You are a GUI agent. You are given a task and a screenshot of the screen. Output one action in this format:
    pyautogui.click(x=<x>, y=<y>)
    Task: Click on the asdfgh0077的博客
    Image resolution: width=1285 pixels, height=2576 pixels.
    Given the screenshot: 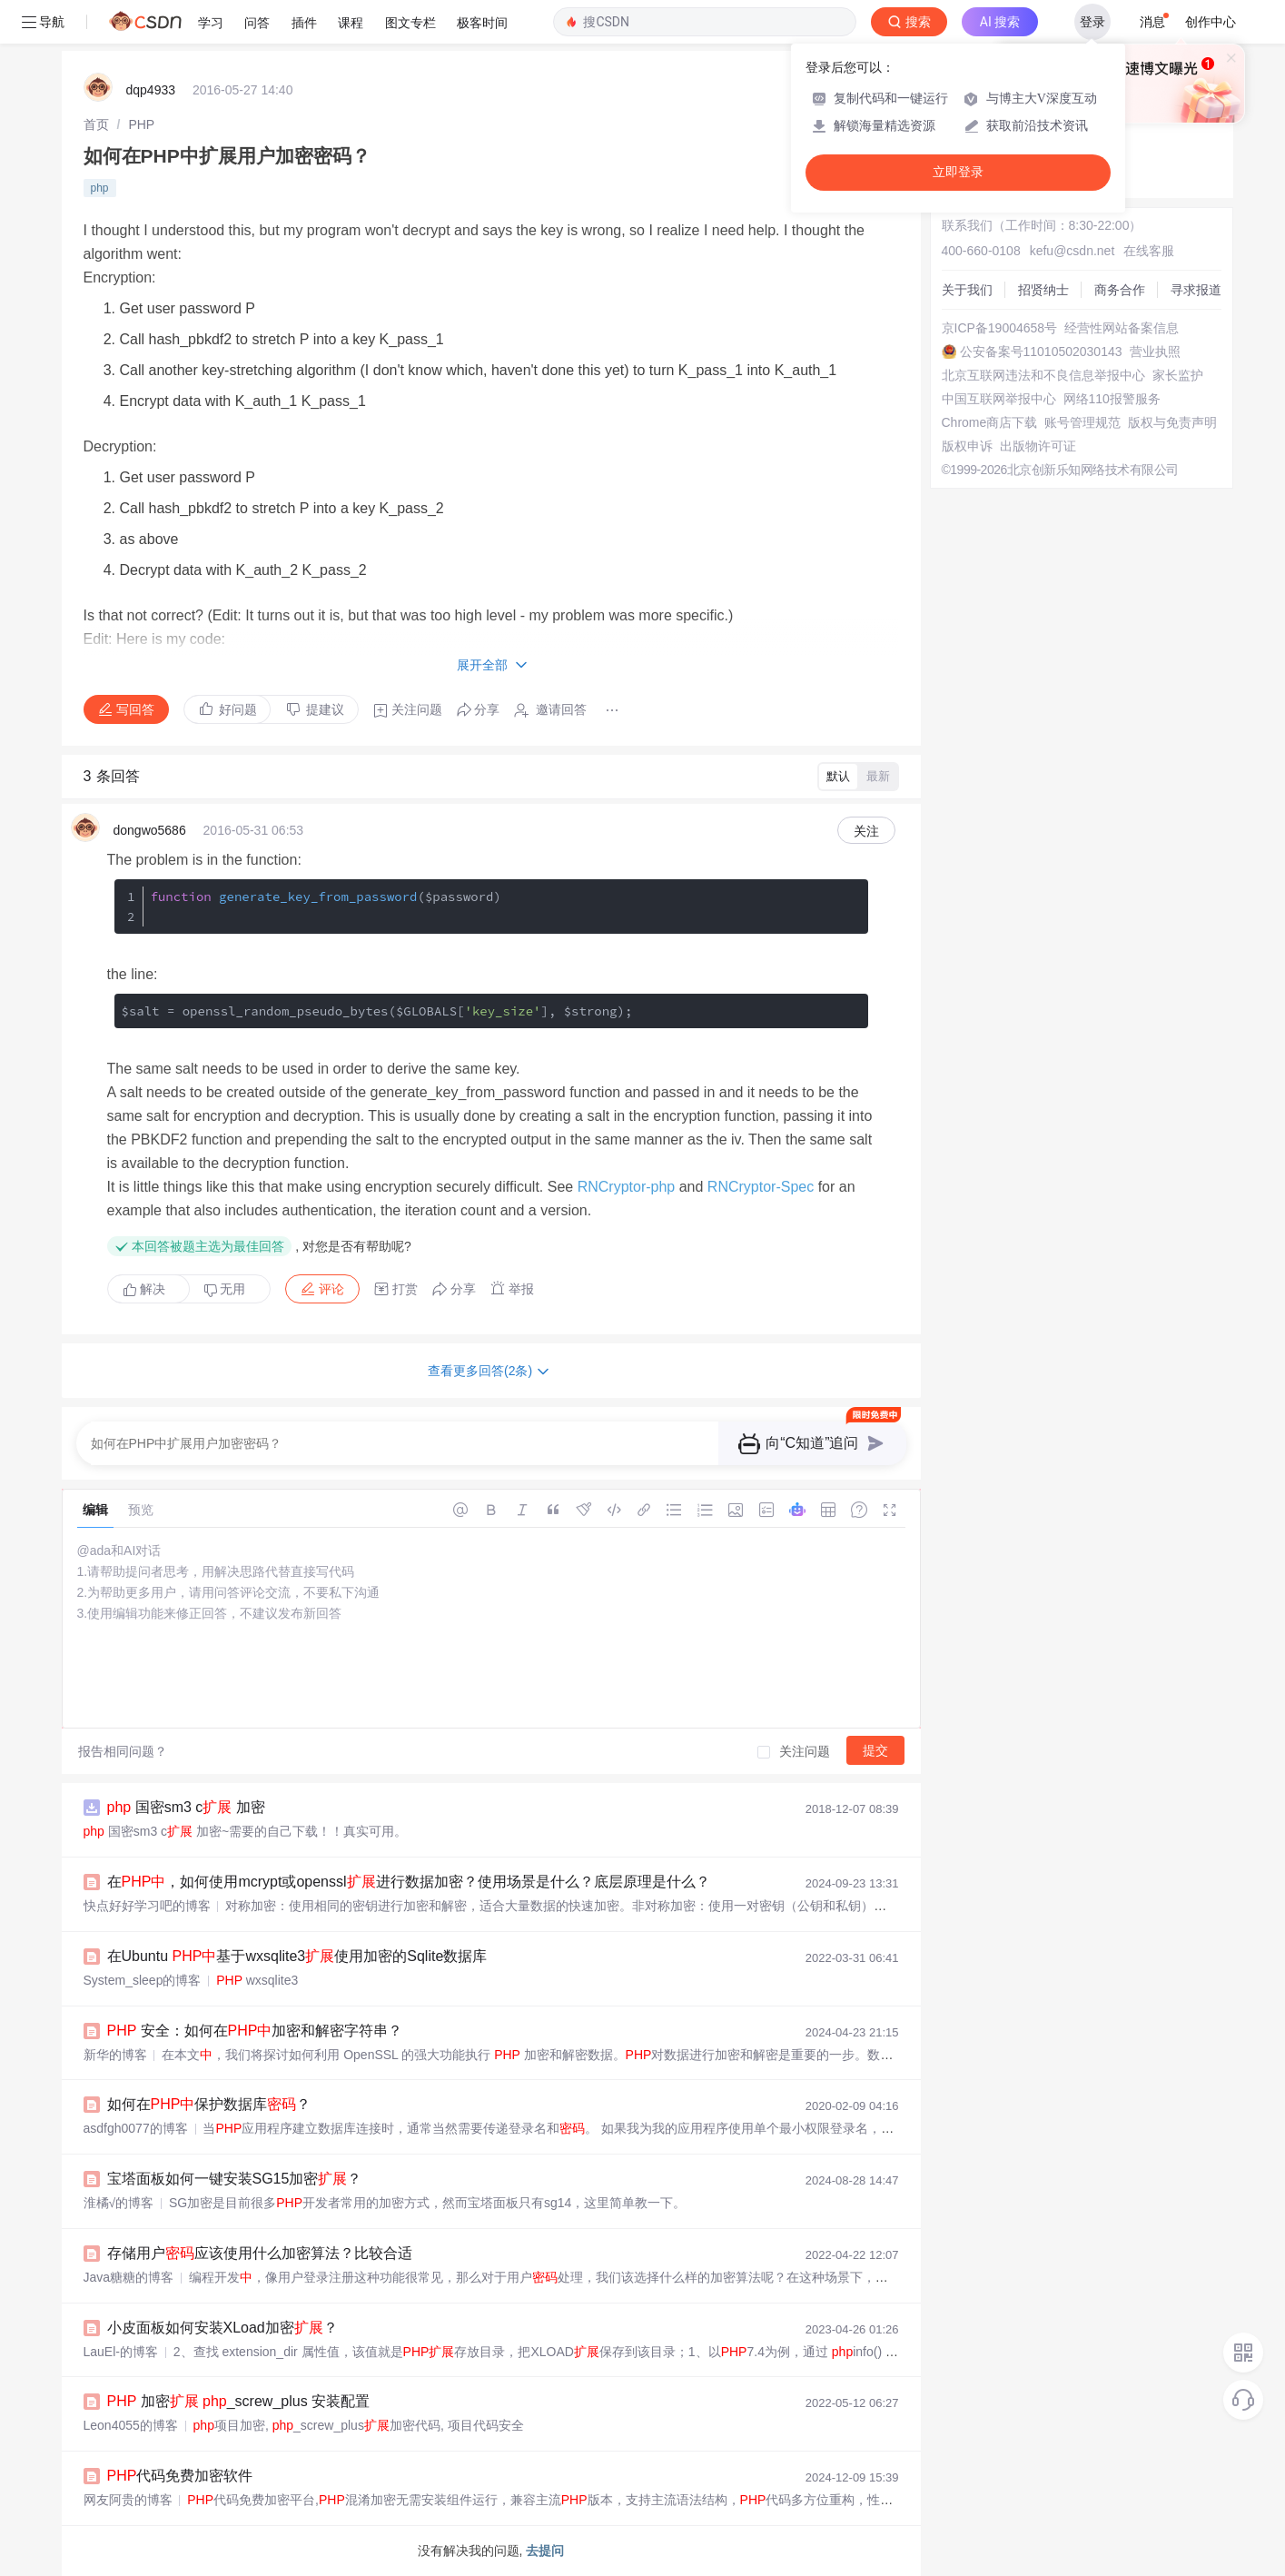 What is the action you would take?
    pyautogui.click(x=136, y=2128)
    